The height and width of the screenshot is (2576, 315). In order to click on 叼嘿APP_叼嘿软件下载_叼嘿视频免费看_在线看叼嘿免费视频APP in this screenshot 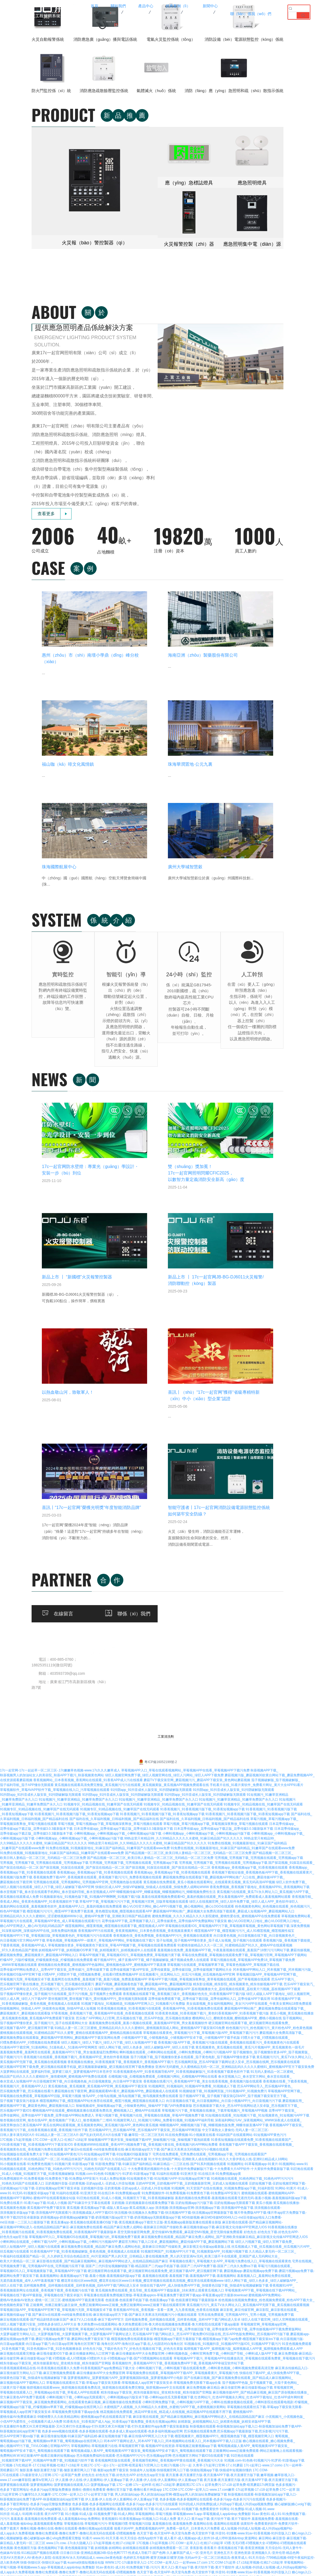, I will do `click(90, 1534)`.